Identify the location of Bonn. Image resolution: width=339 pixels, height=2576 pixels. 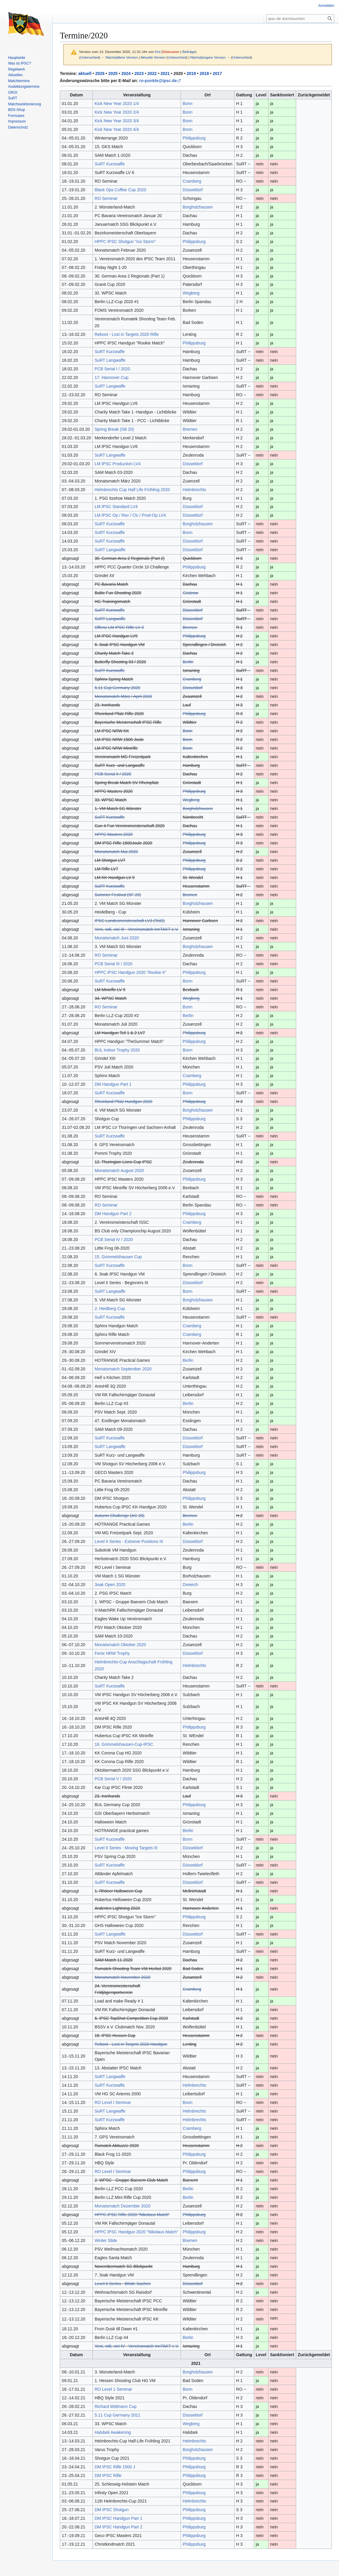
(188, 103).